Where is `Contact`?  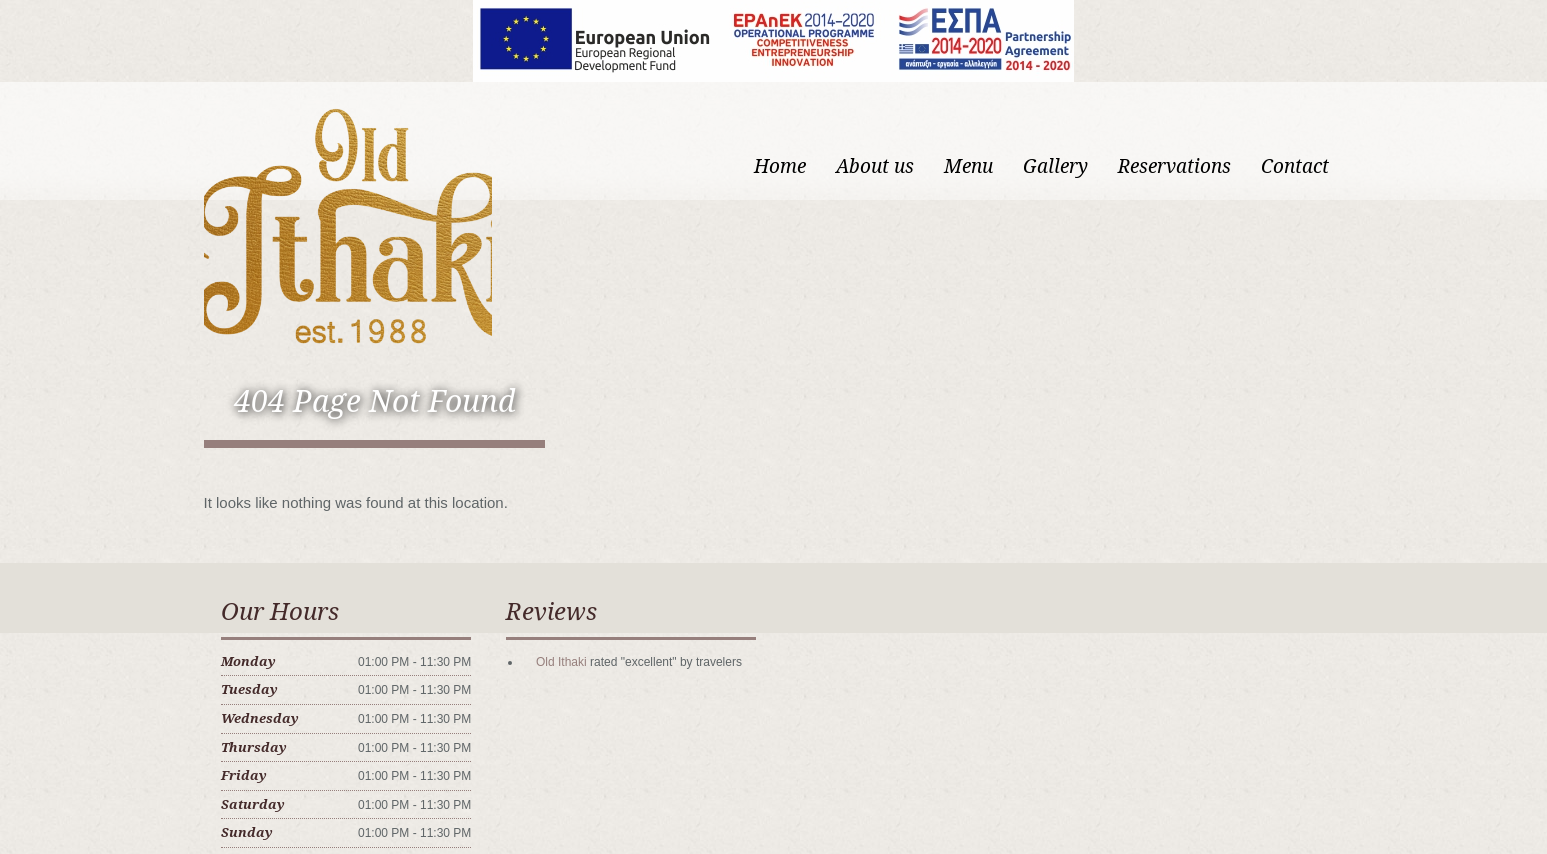
Contact is located at coordinates (1295, 166).